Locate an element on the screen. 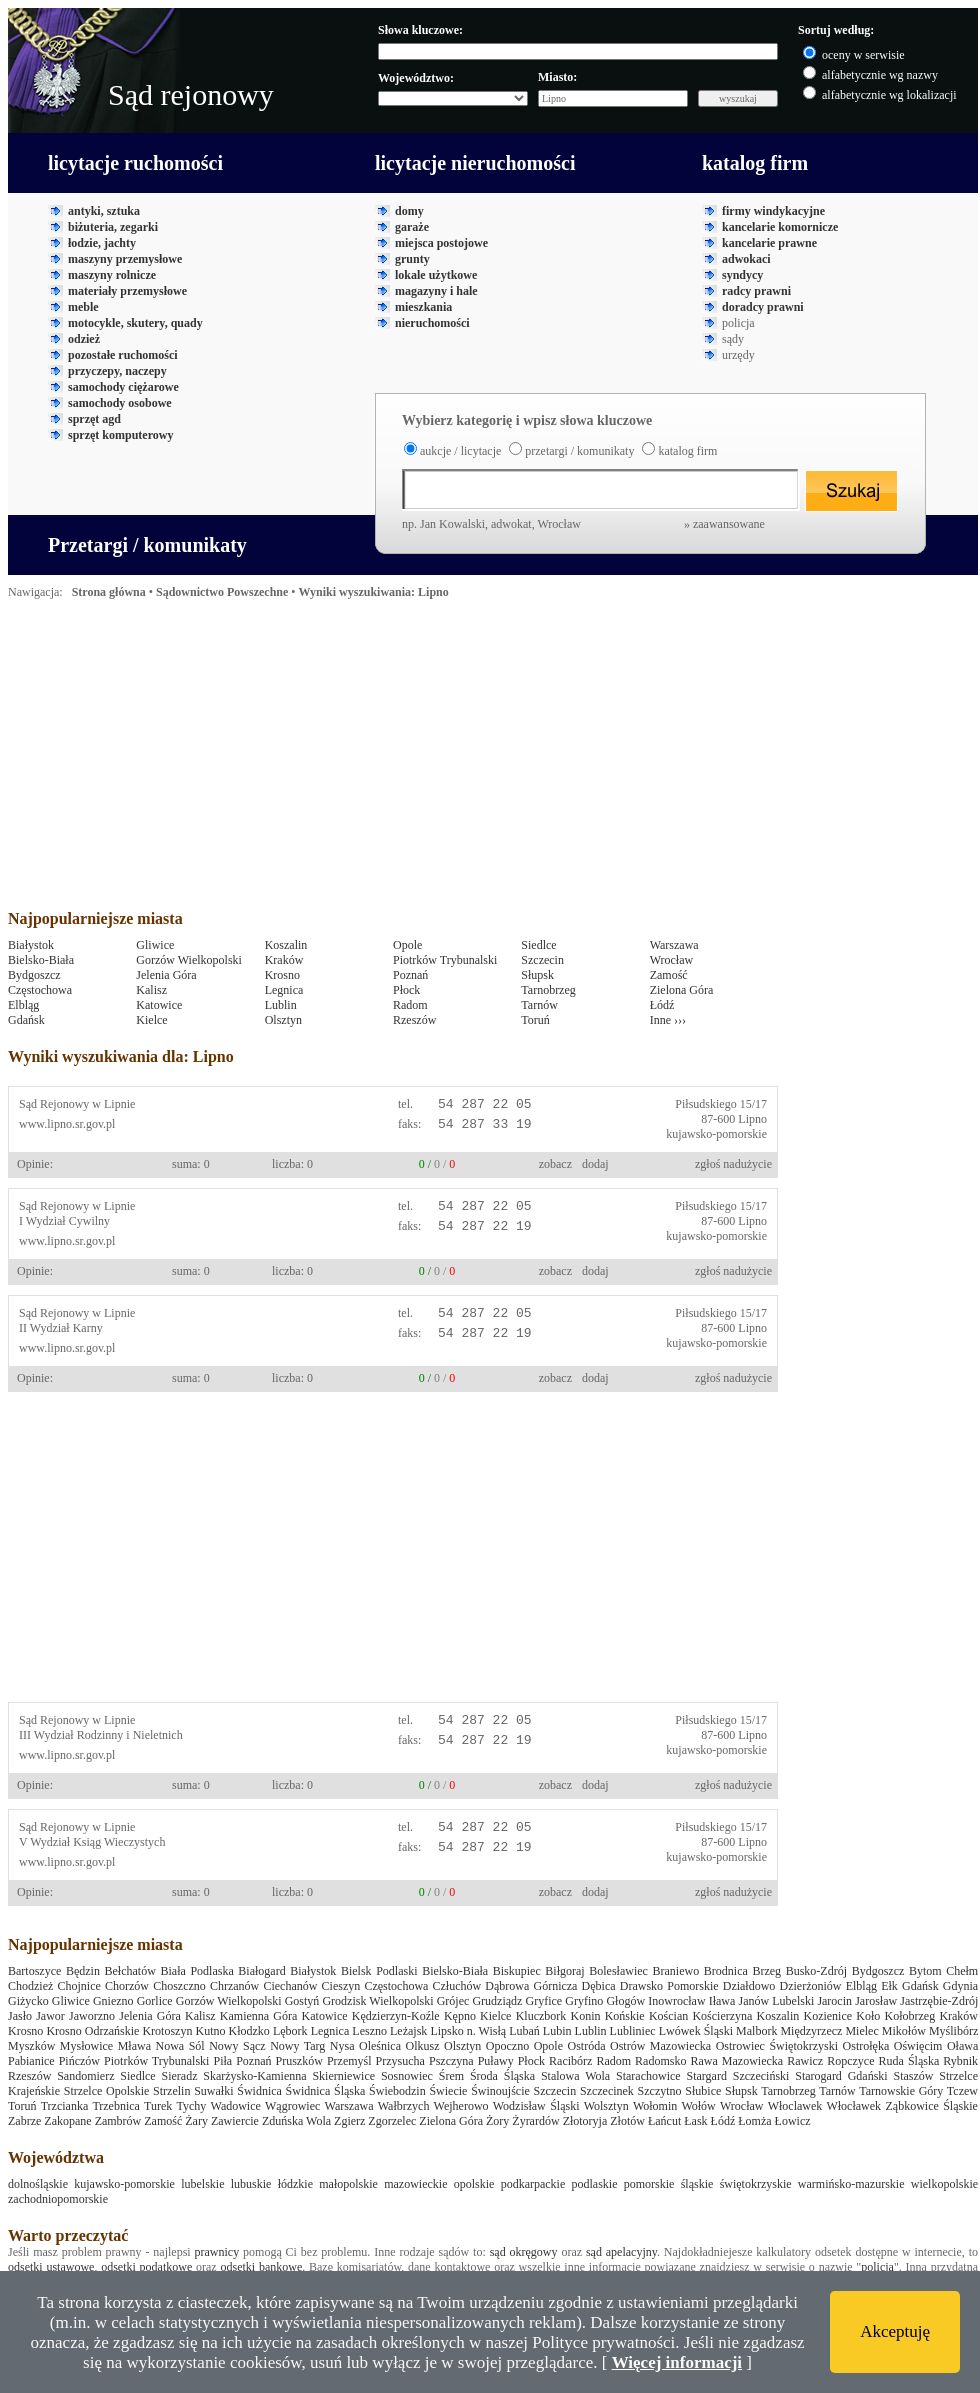 The height and width of the screenshot is (2393, 980). wielkopolskie is located at coordinates (944, 2184).